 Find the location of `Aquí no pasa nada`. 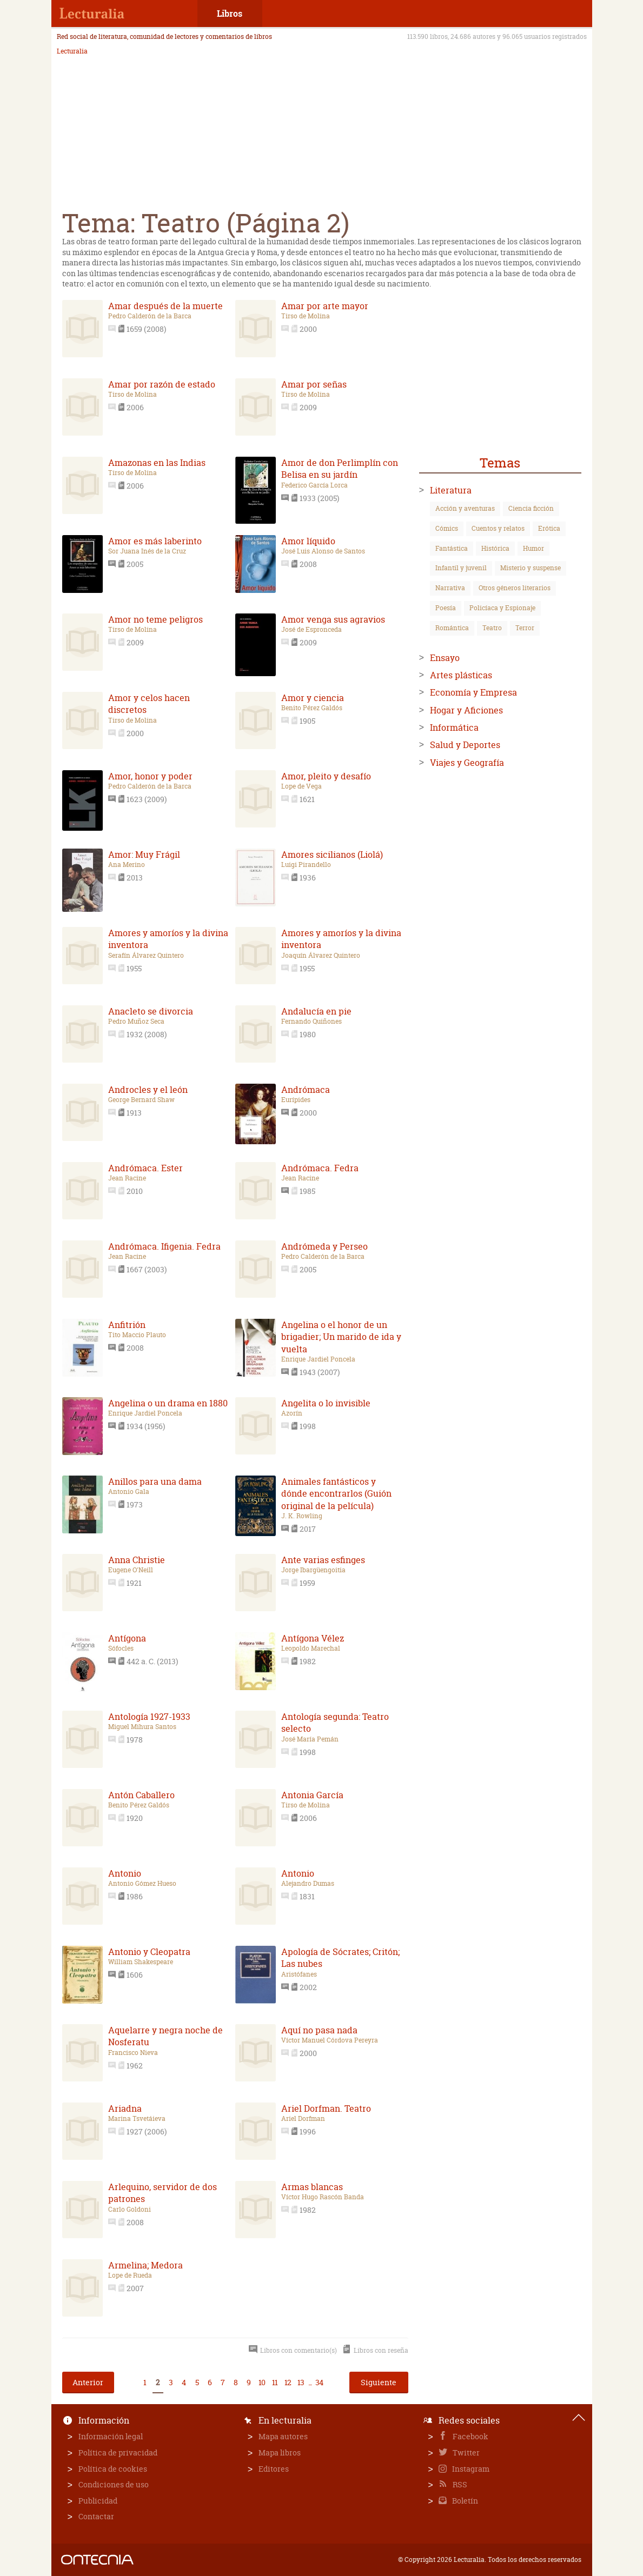

Aquí no pasa nada is located at coordinates (319, 2030).